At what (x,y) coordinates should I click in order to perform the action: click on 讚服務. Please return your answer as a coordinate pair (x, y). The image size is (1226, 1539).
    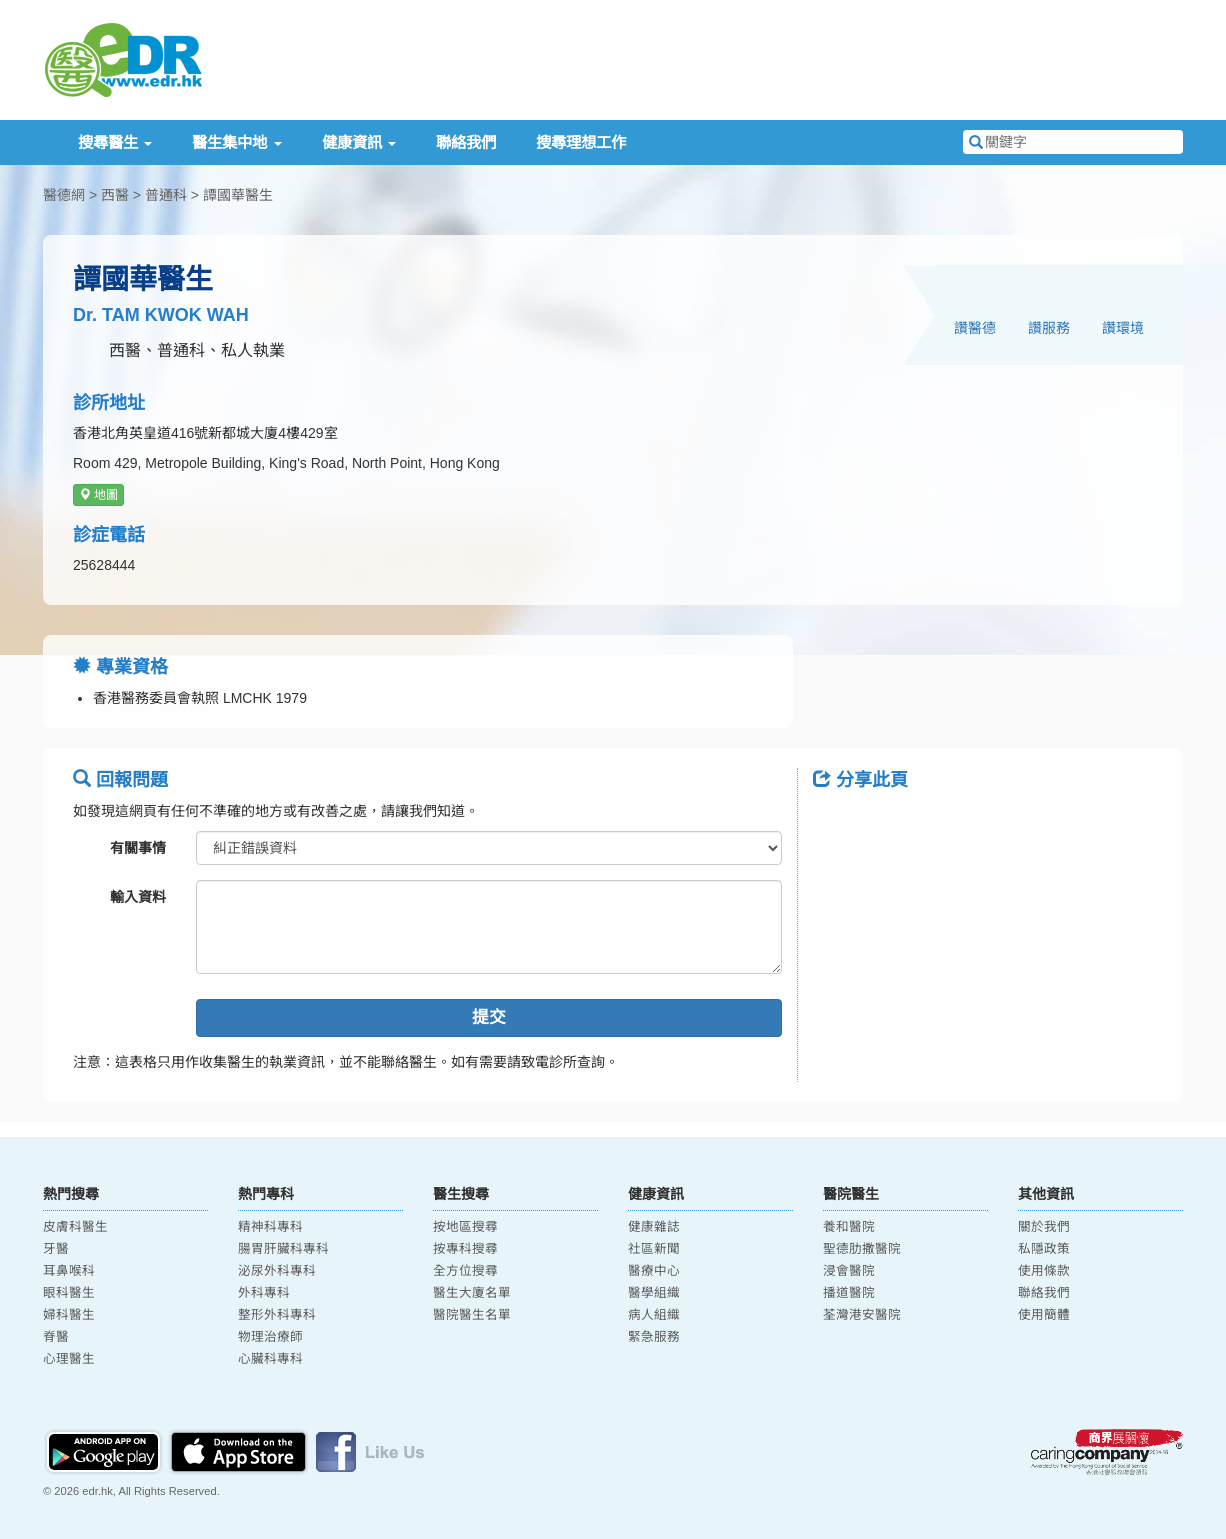
    Looking at the image, I should click on (1049, 328).